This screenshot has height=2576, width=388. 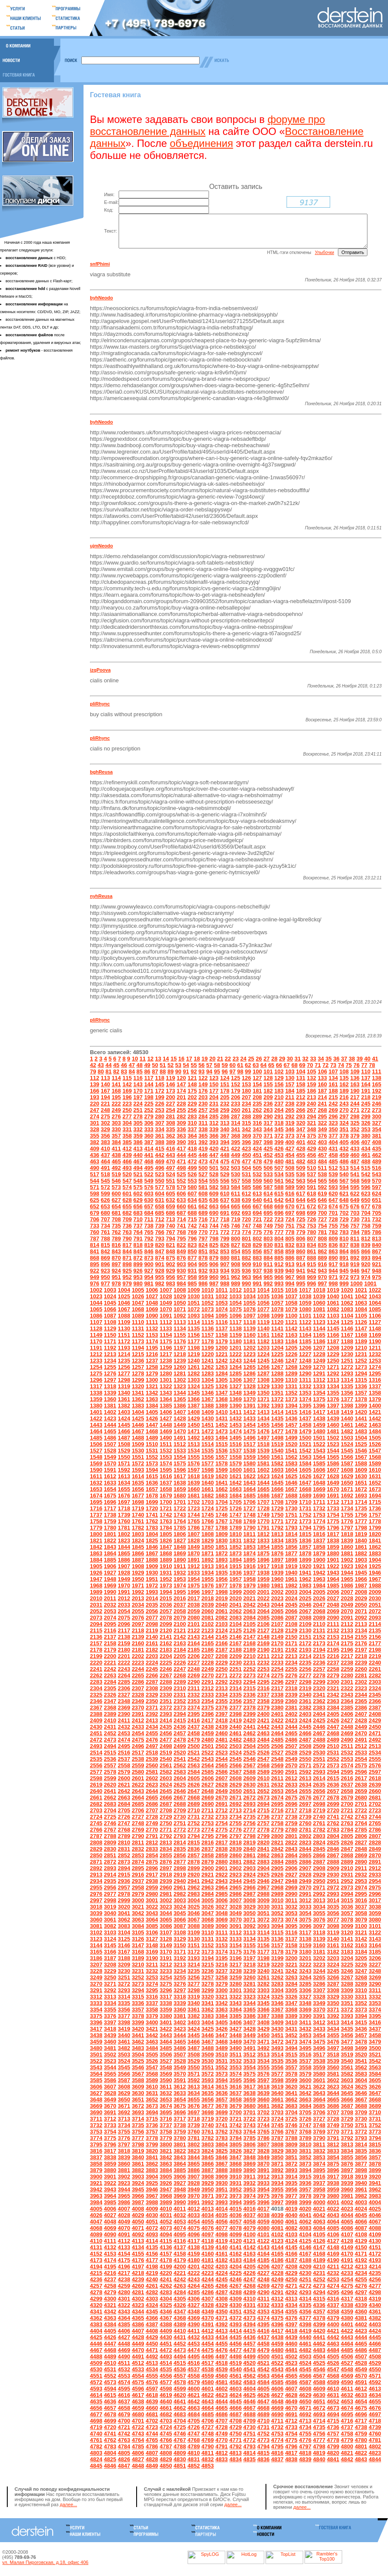 What do you see at coordinates (360, 1729) in the screenshot?
I see `2428` at bounding box center [360, 1729].